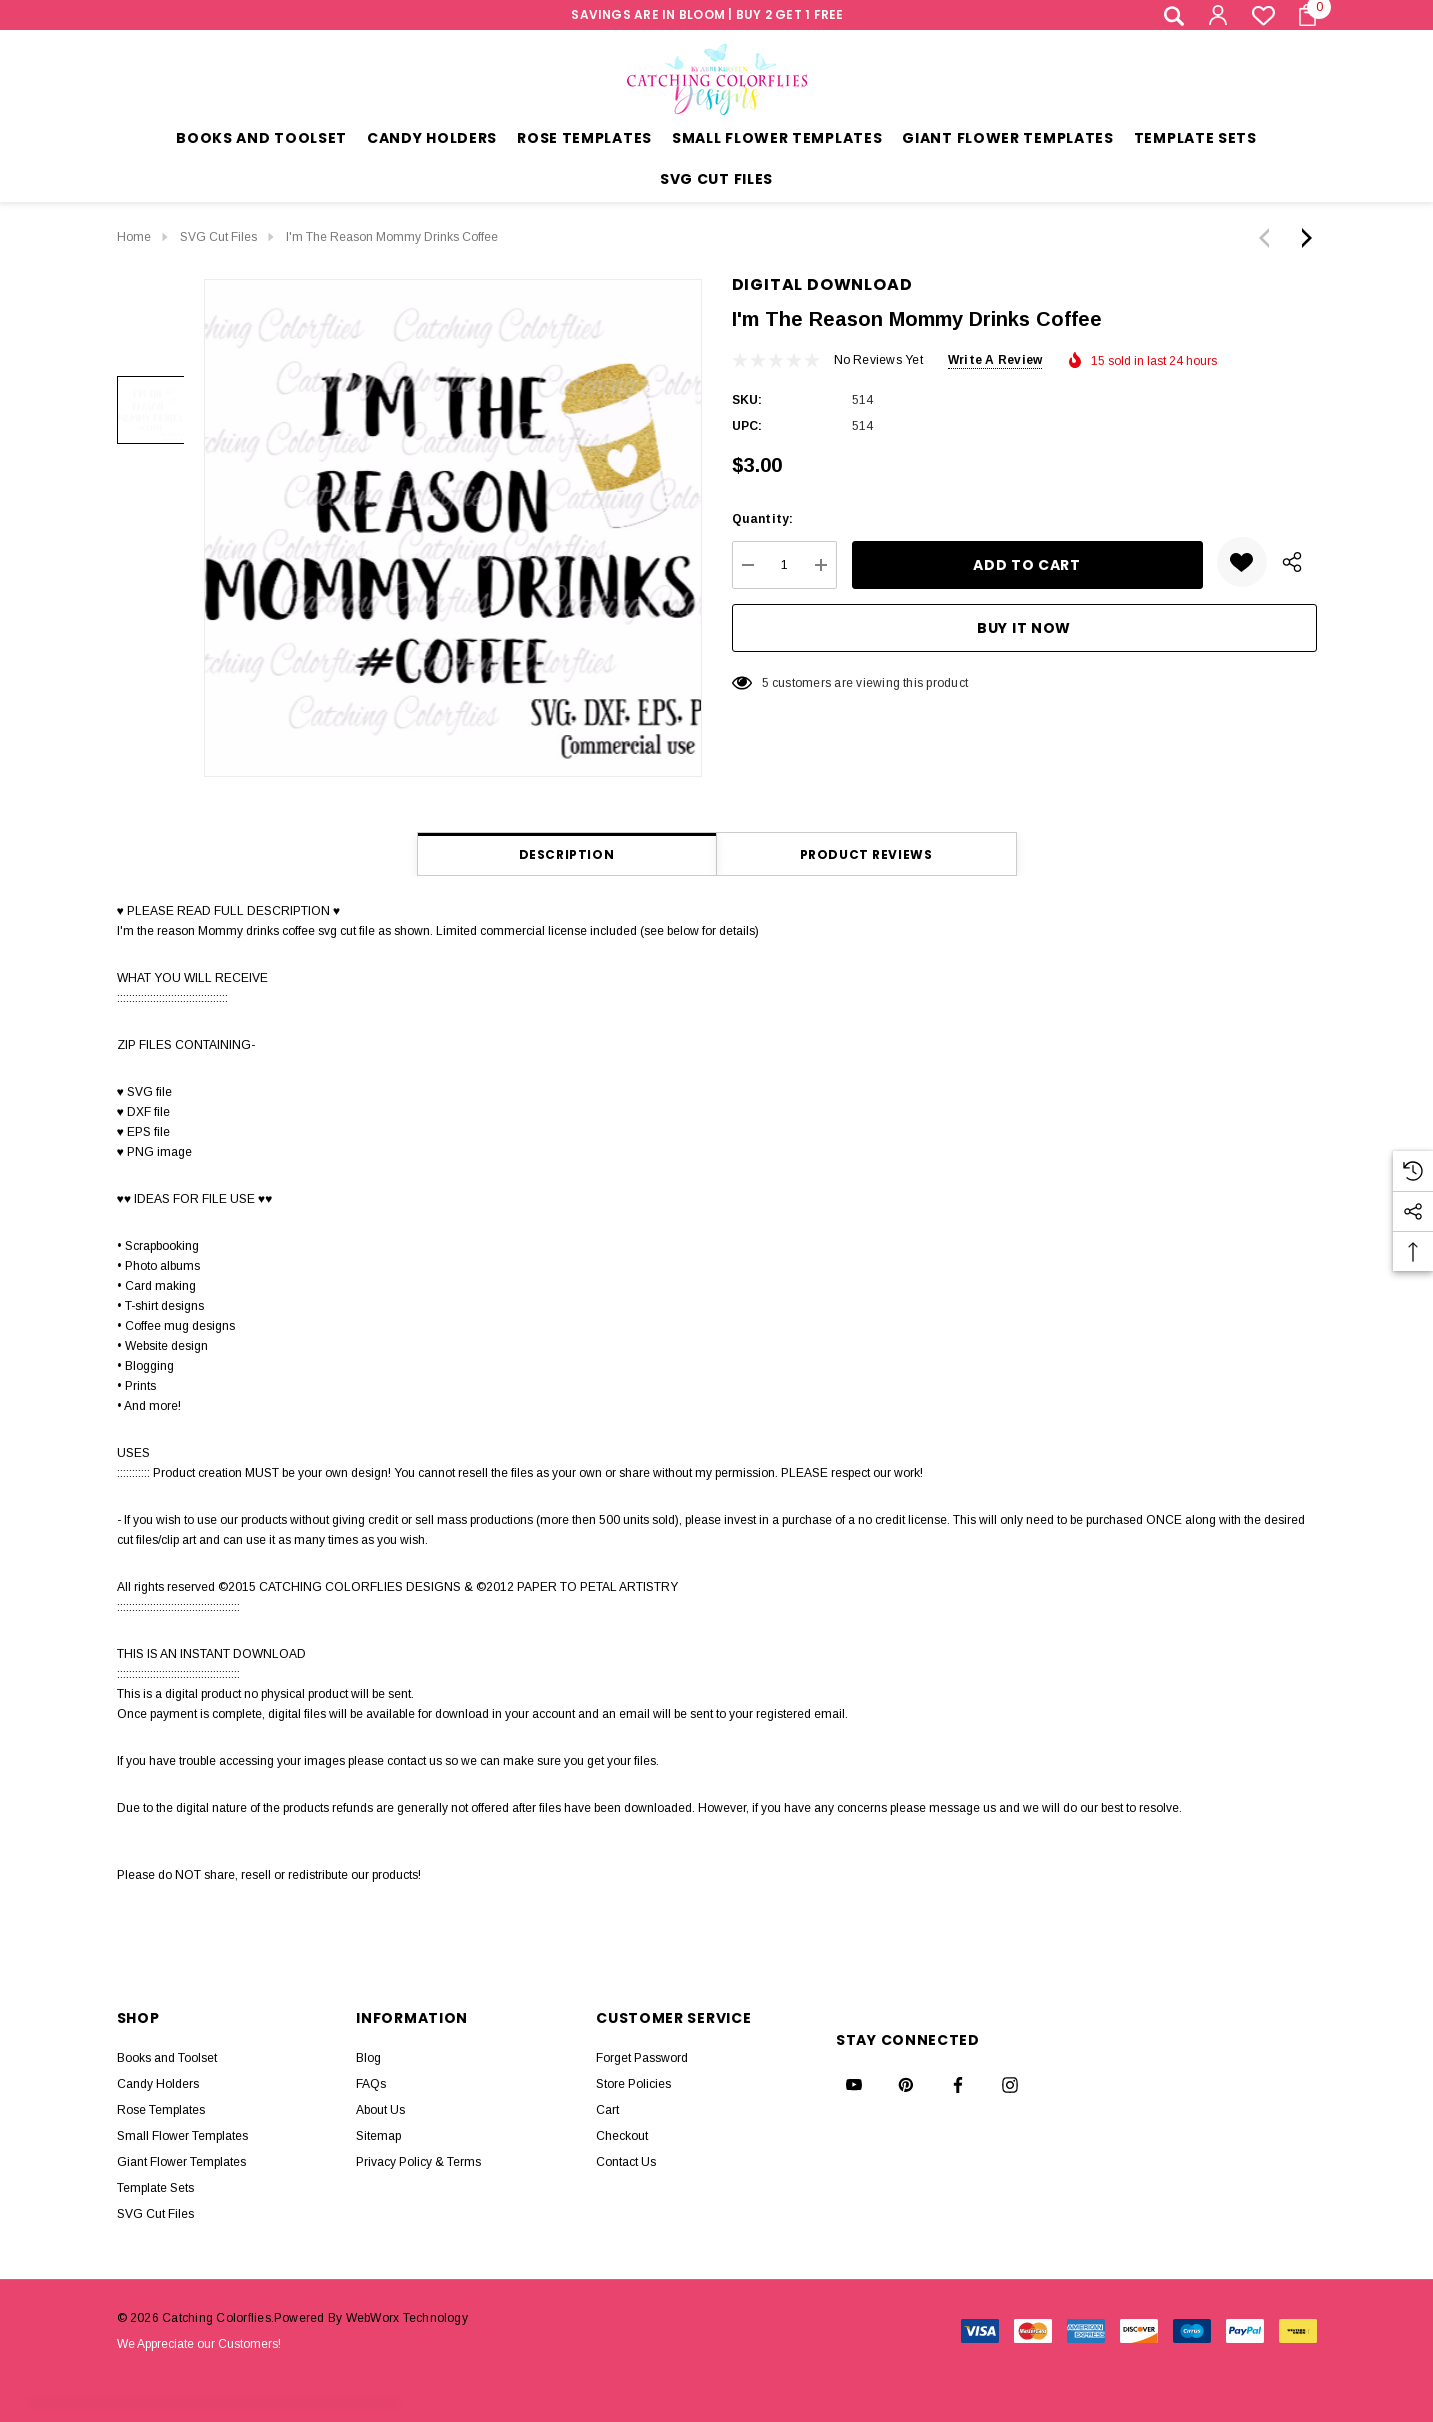 This screenshot has height=2422, width=1433. What do you see at coordinates (1292, 562) in the screenshot?
I see `[Open Popup Share]` at bounding box center [1292, 562].